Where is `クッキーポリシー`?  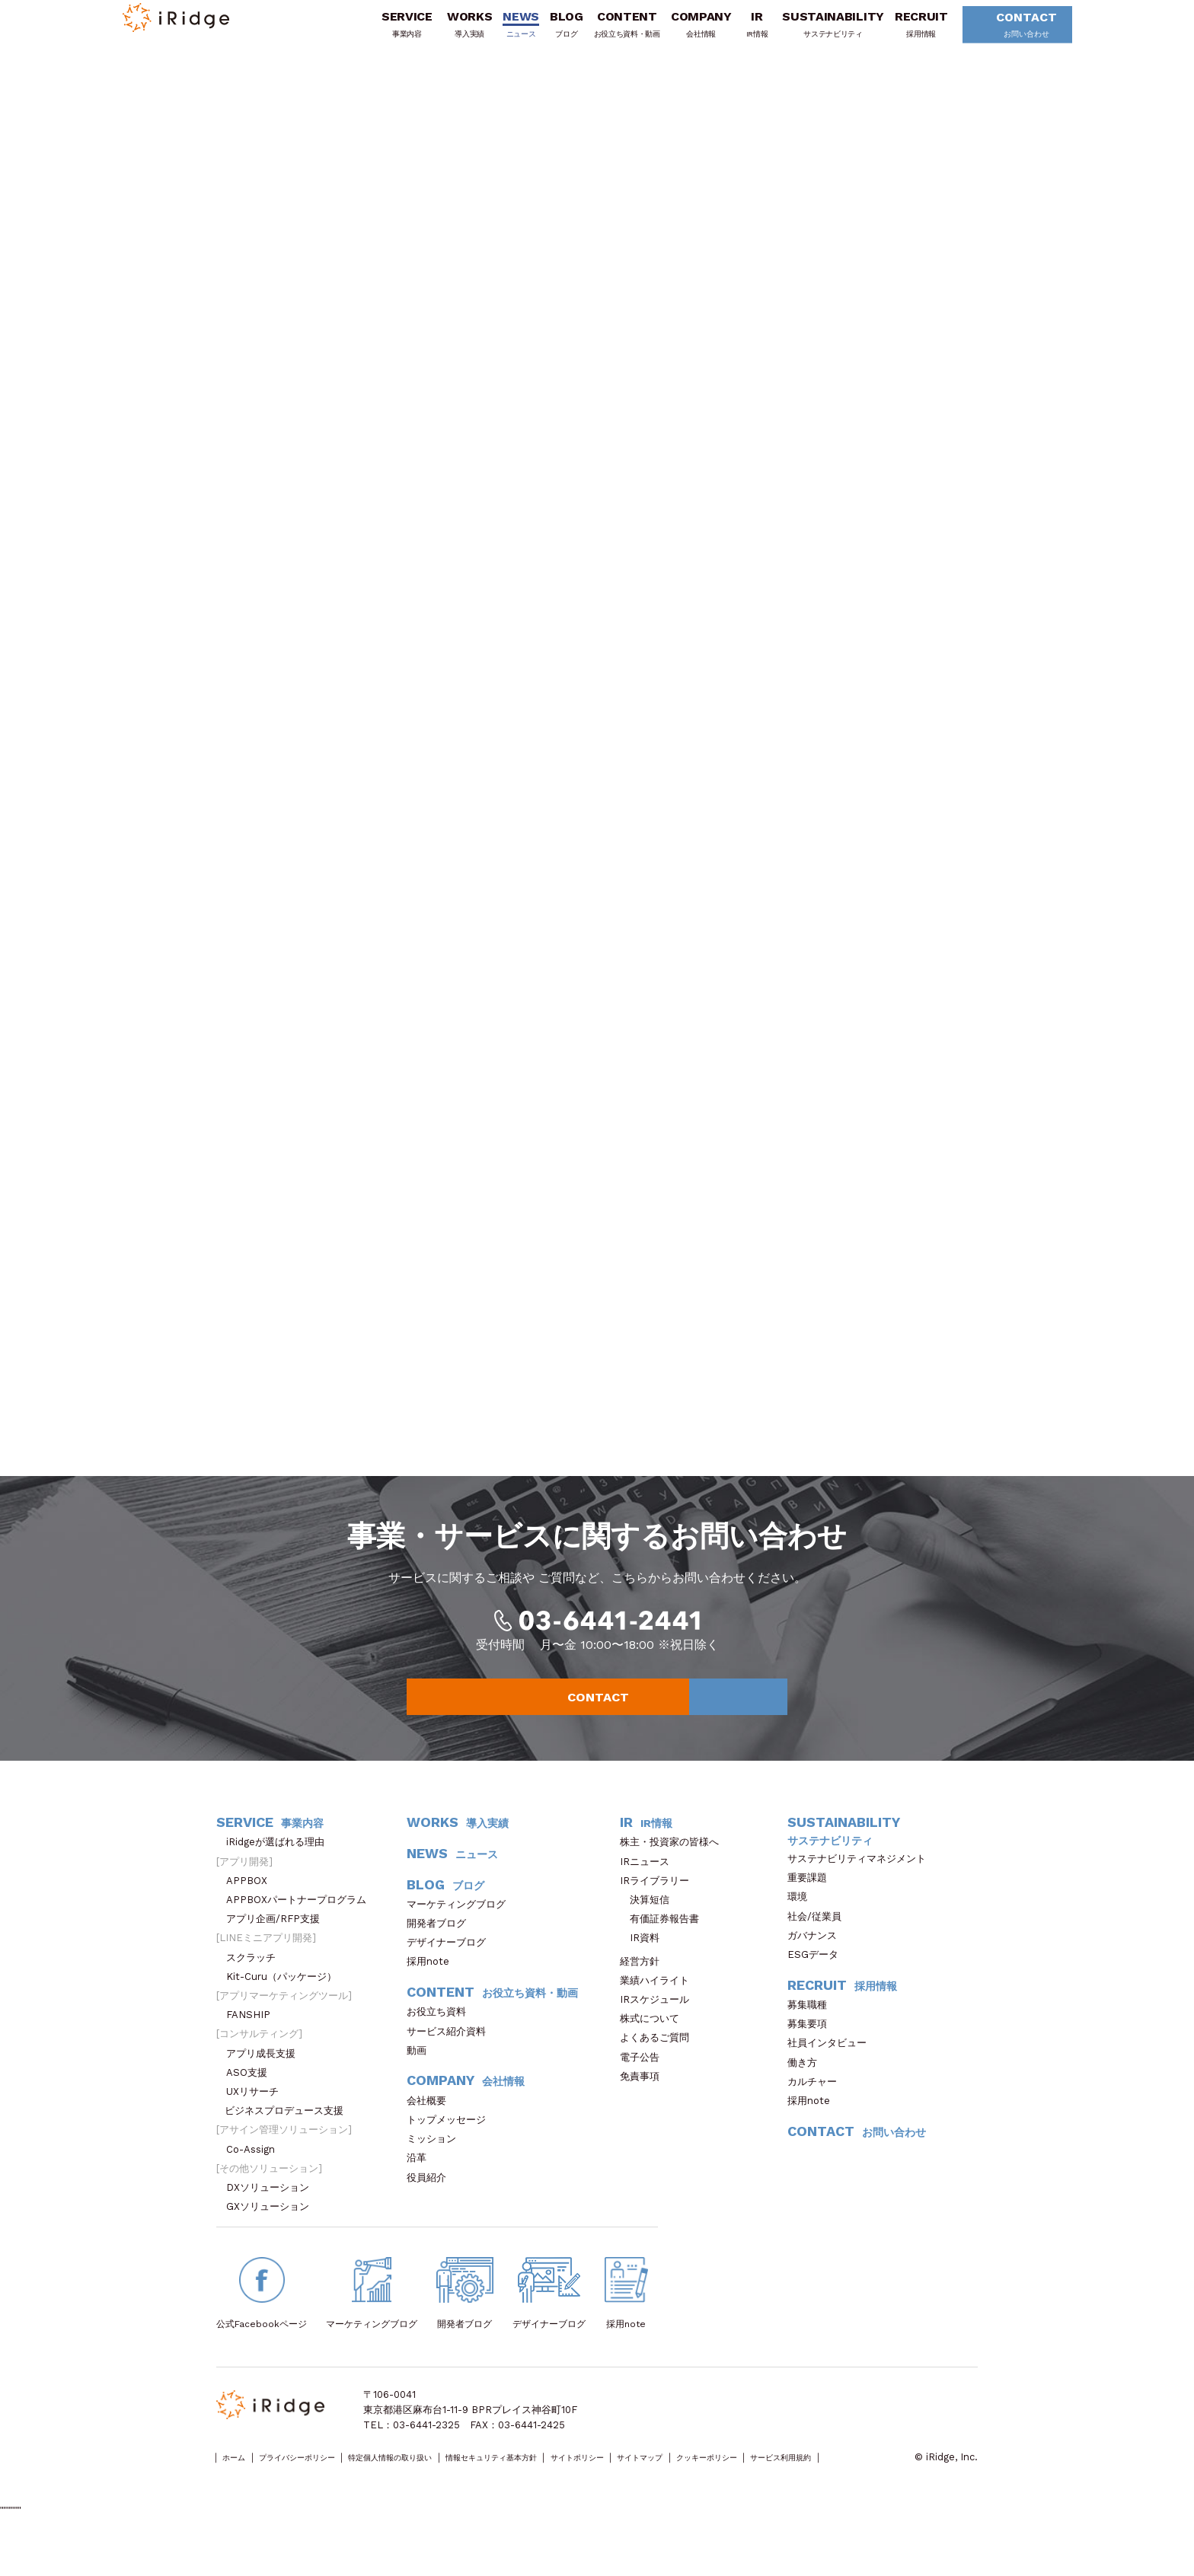
クッキーポリシー is located at coordinates (864, 2484).